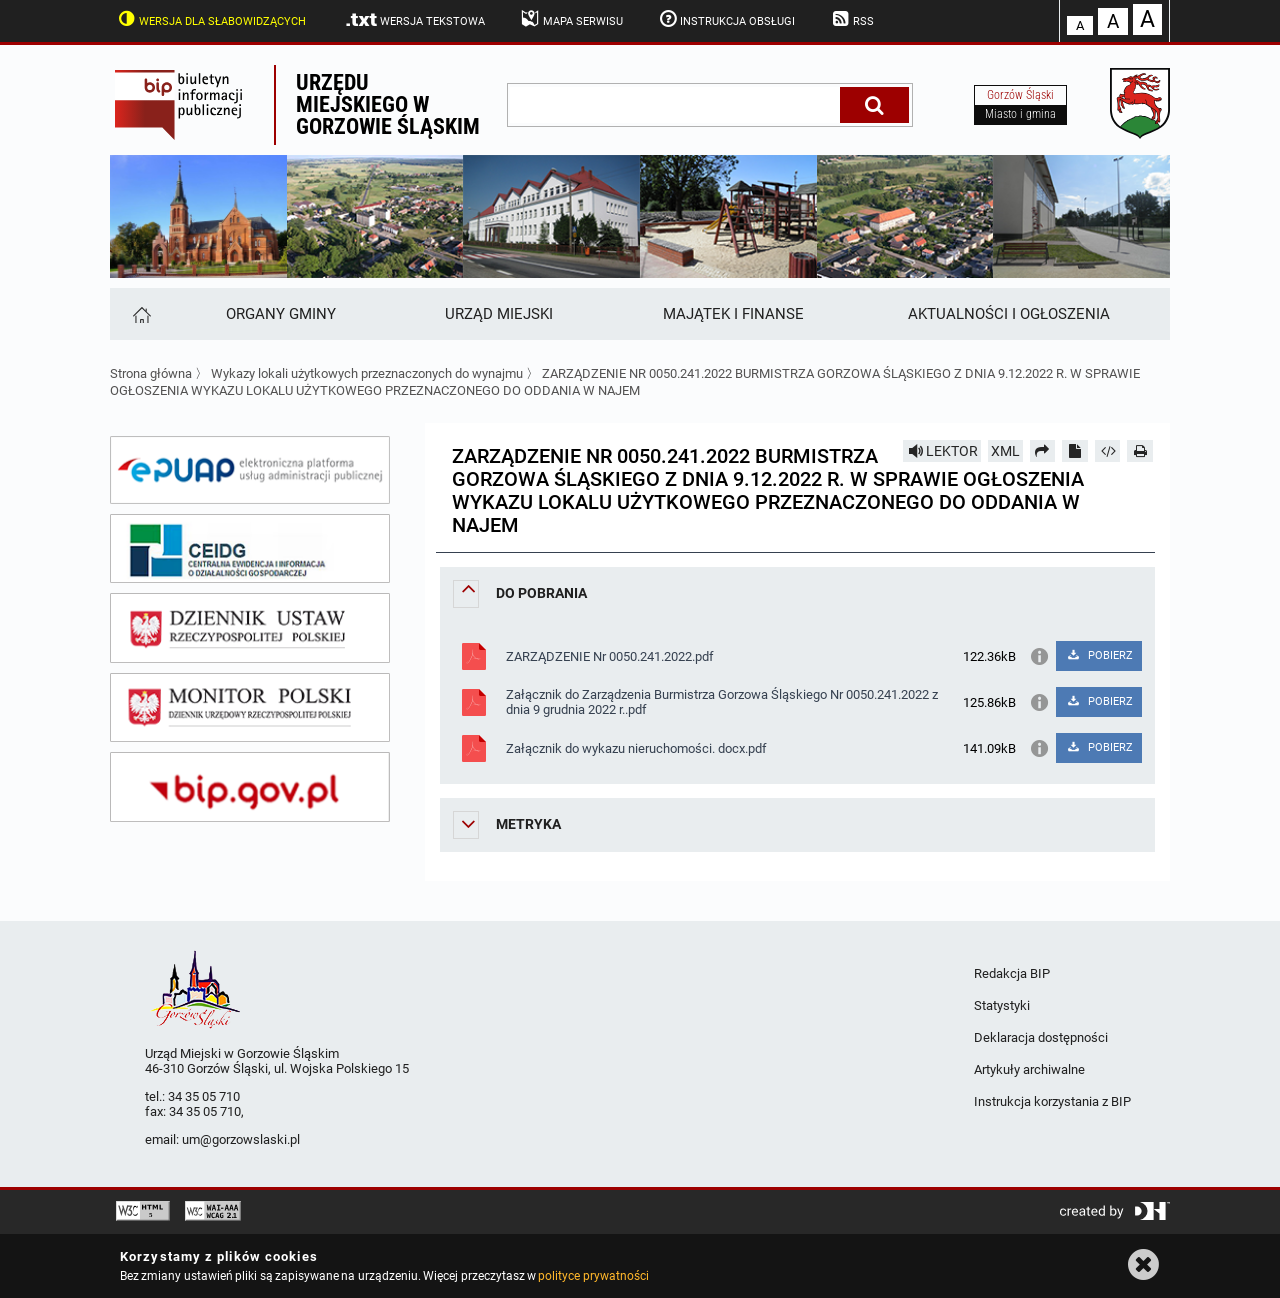  What do you see at coordinates (250, 549) in the screenshot?
I see `[ceidg]` at bounding box center [250, 549].